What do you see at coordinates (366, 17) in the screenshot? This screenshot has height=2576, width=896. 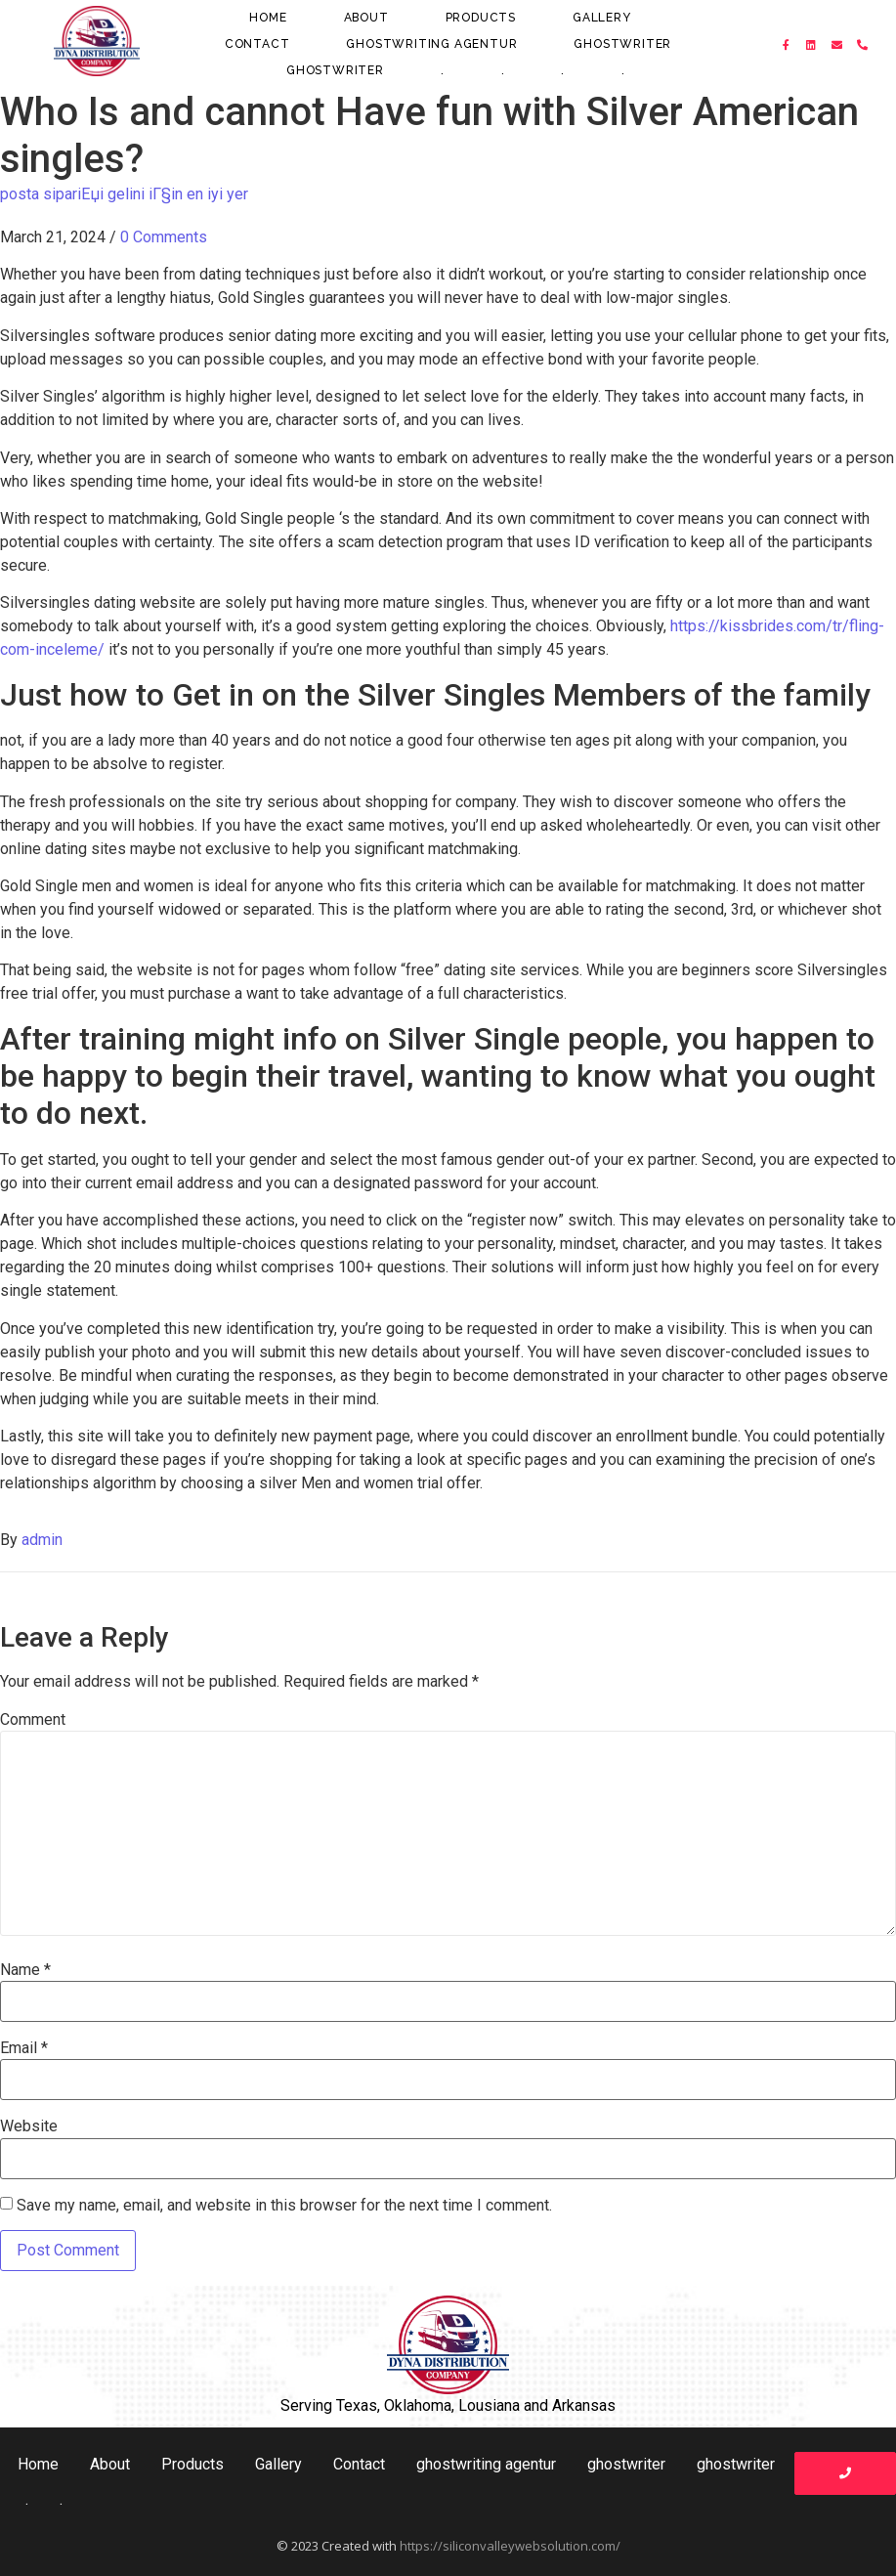 I see `About` at bounding box center [366, 17].